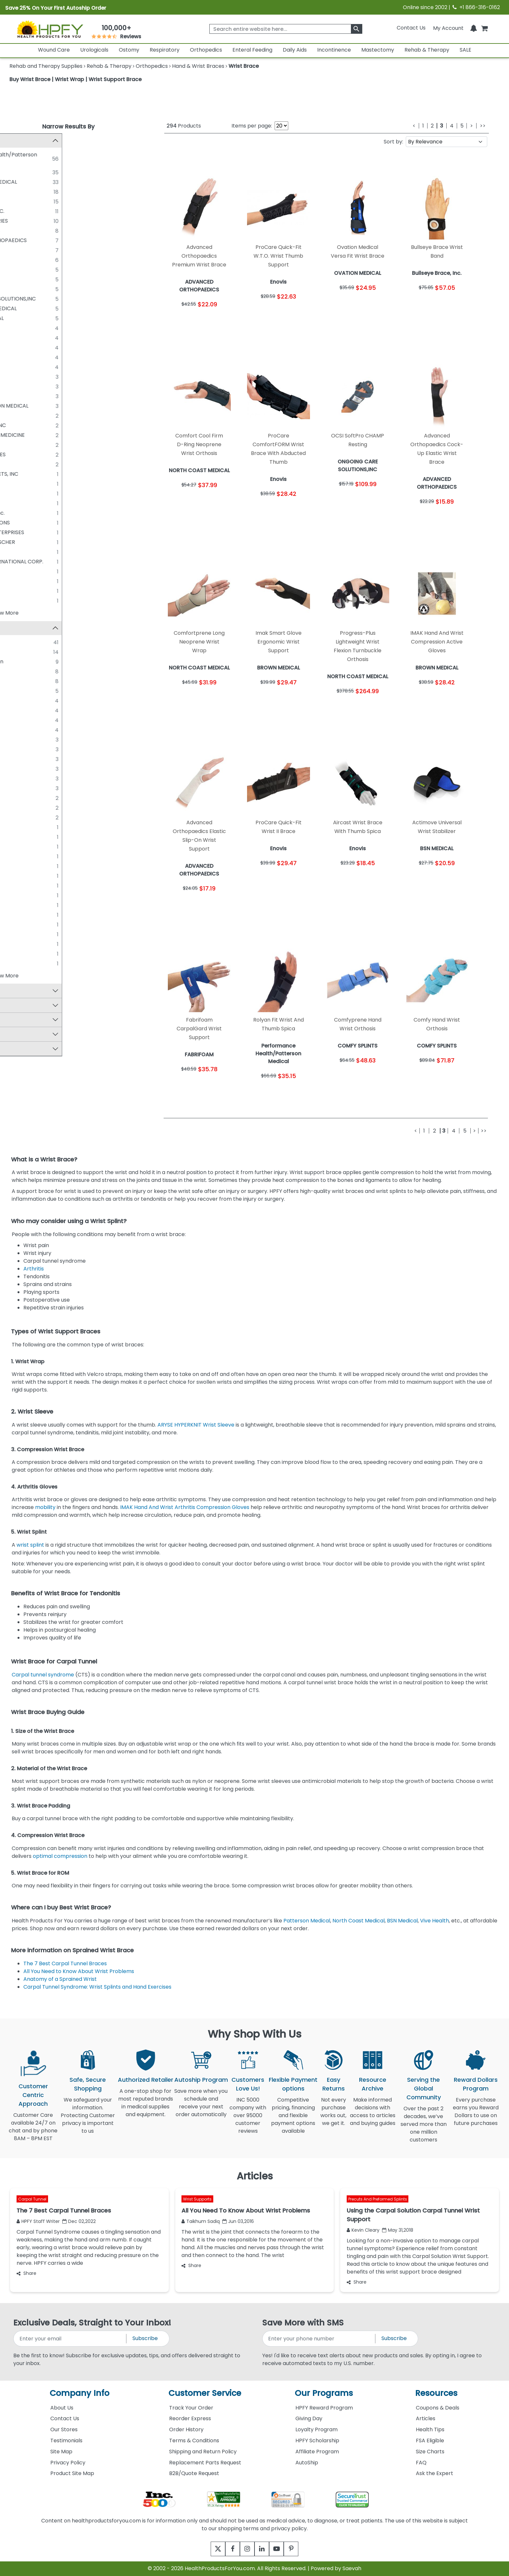  What do you see at coordinates (15, 876) in the screenshot?
I see `[epX]` at bounding box center [15, 876].